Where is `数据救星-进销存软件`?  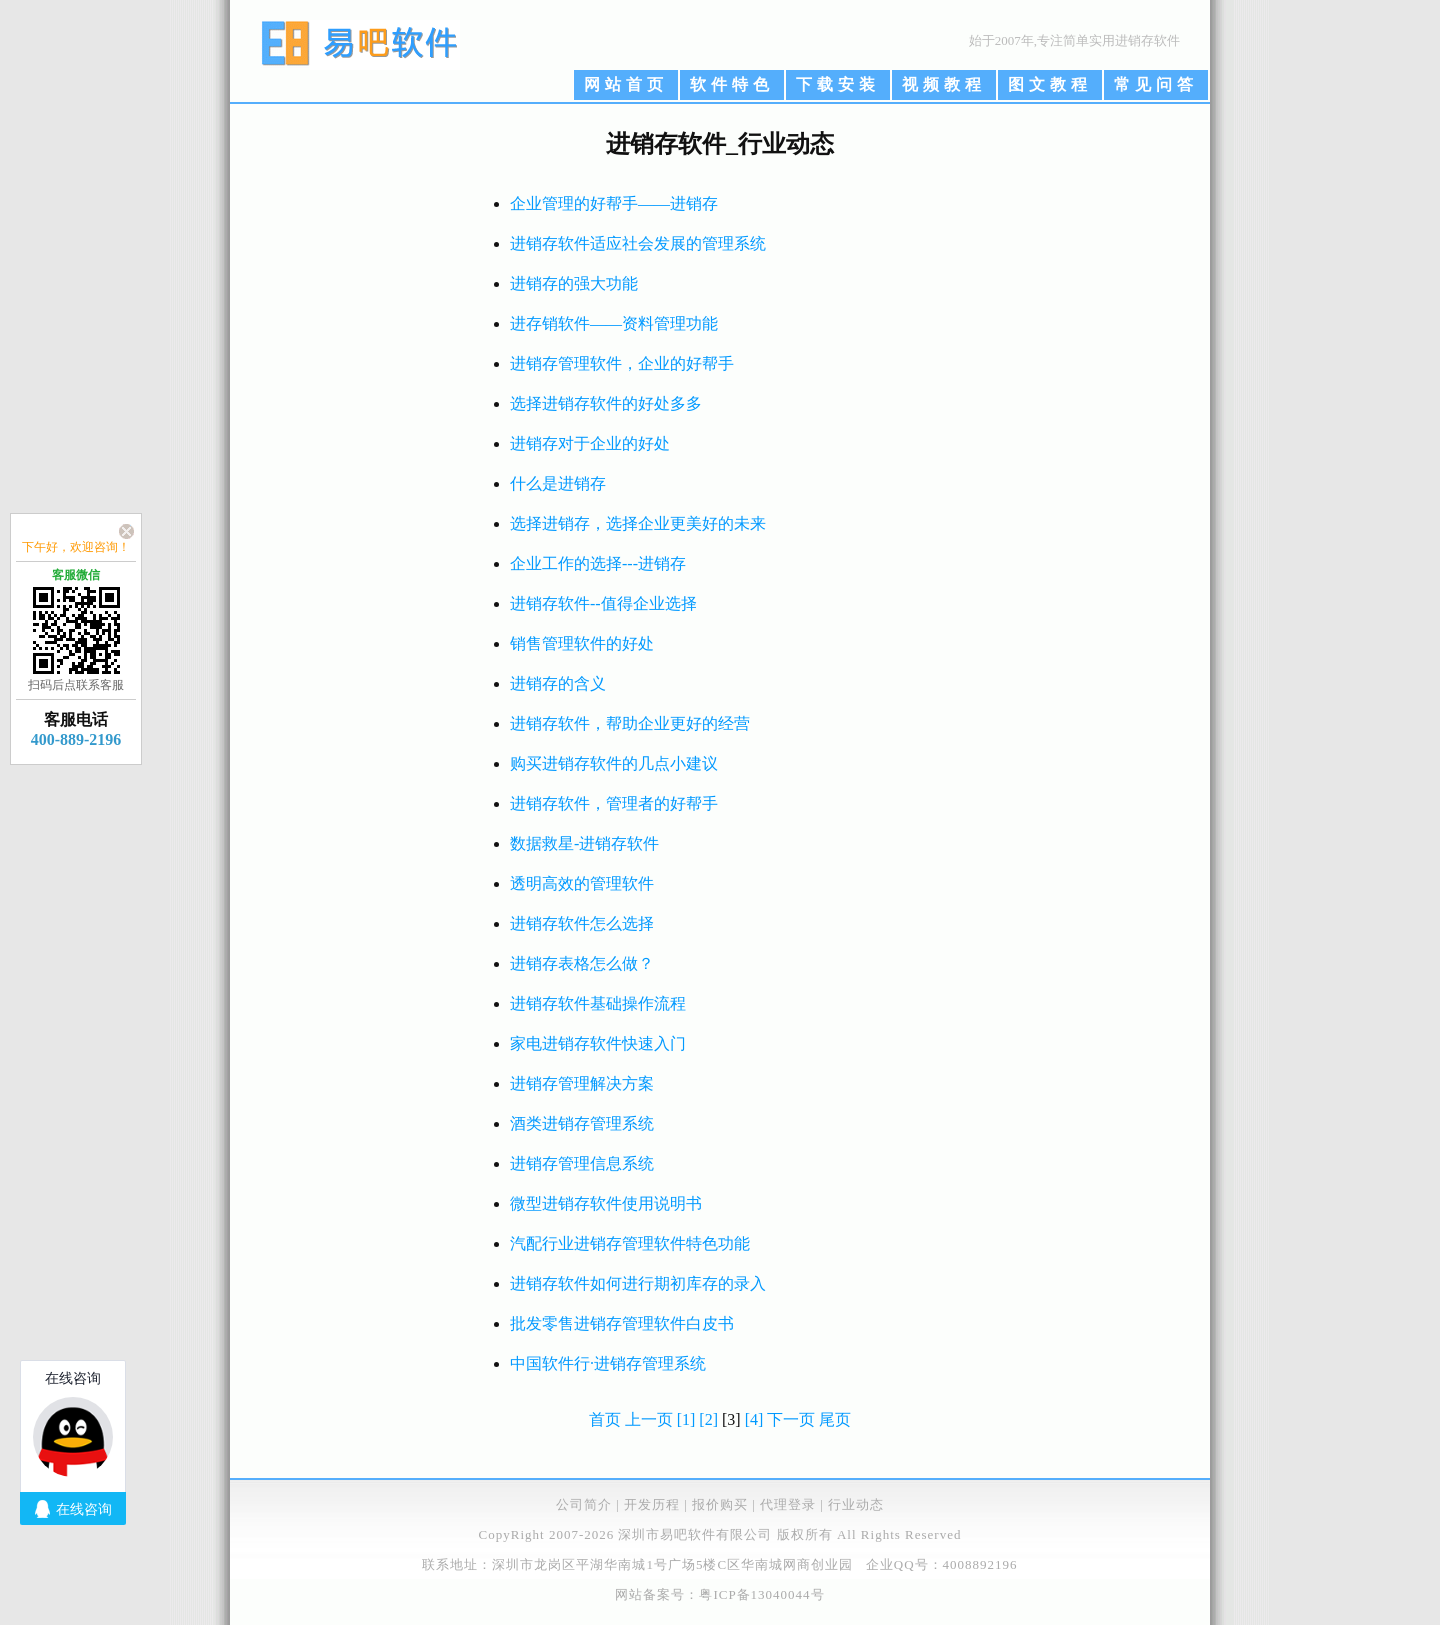
数据救星-进销存软件 is located at coordinates (584, 843).